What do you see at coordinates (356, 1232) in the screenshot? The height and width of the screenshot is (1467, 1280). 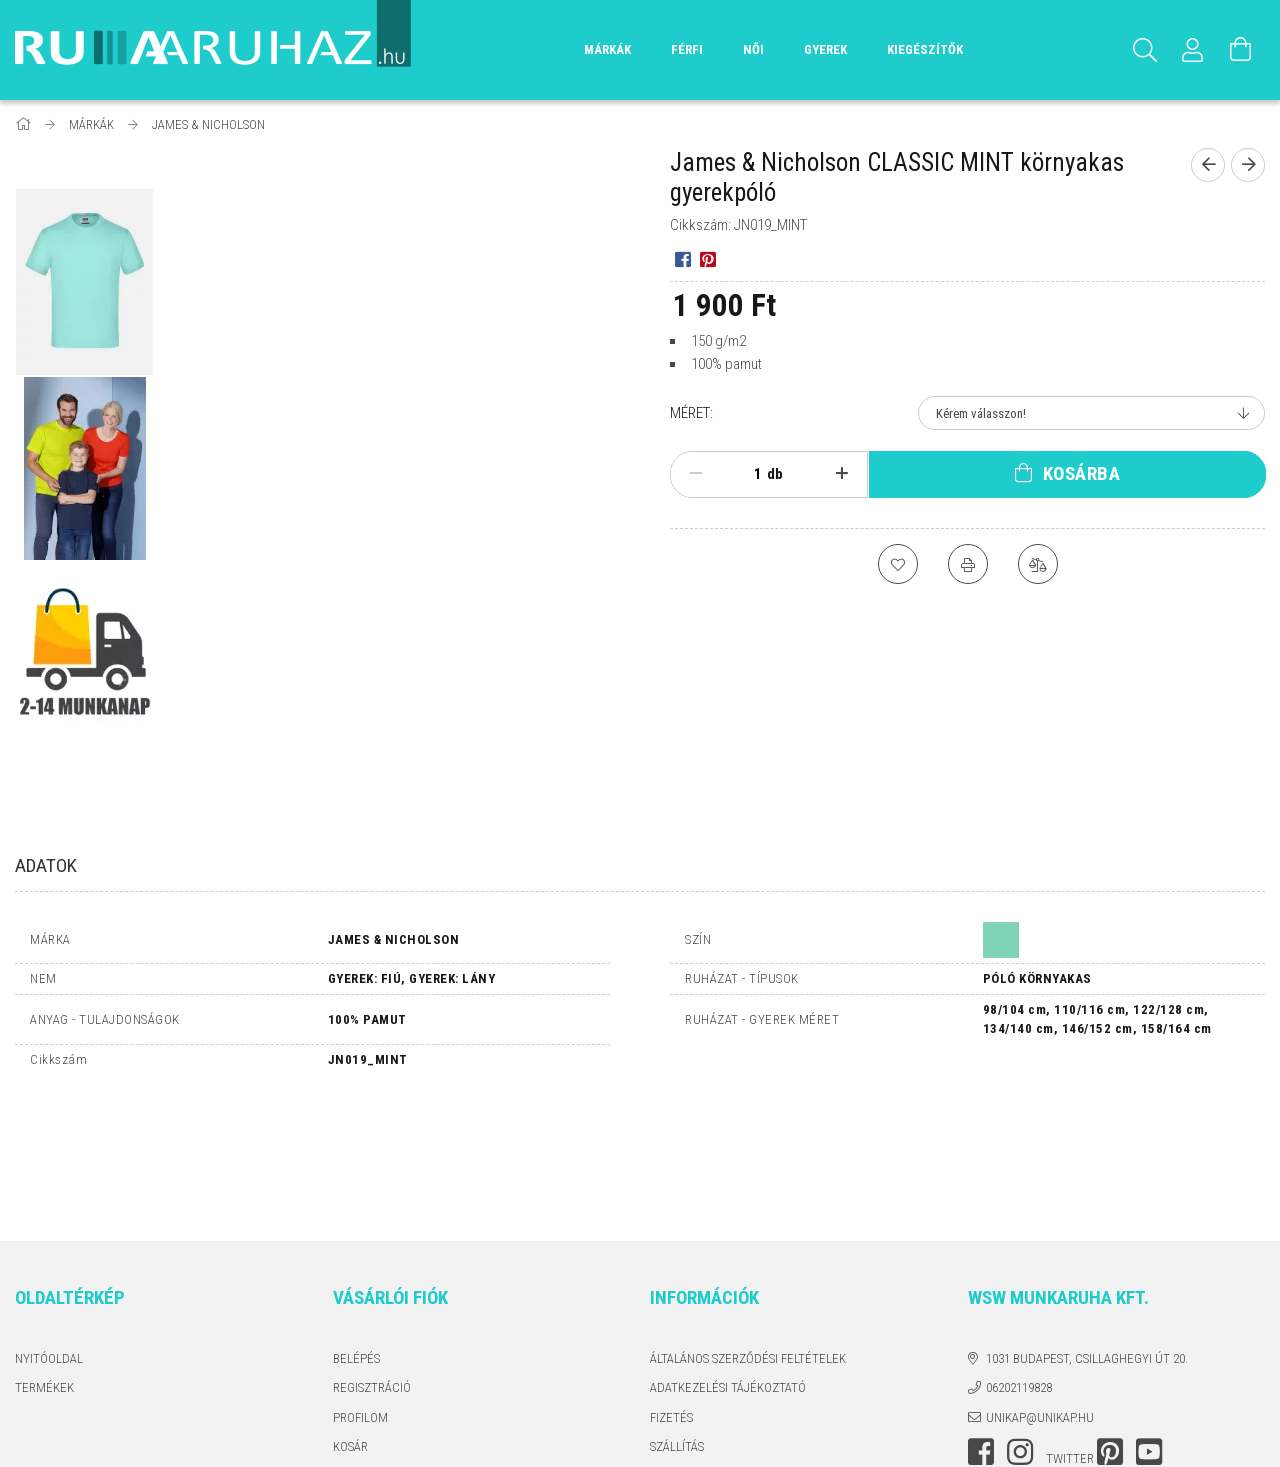 I see `Belépés` at bounding box center [356, 1232].